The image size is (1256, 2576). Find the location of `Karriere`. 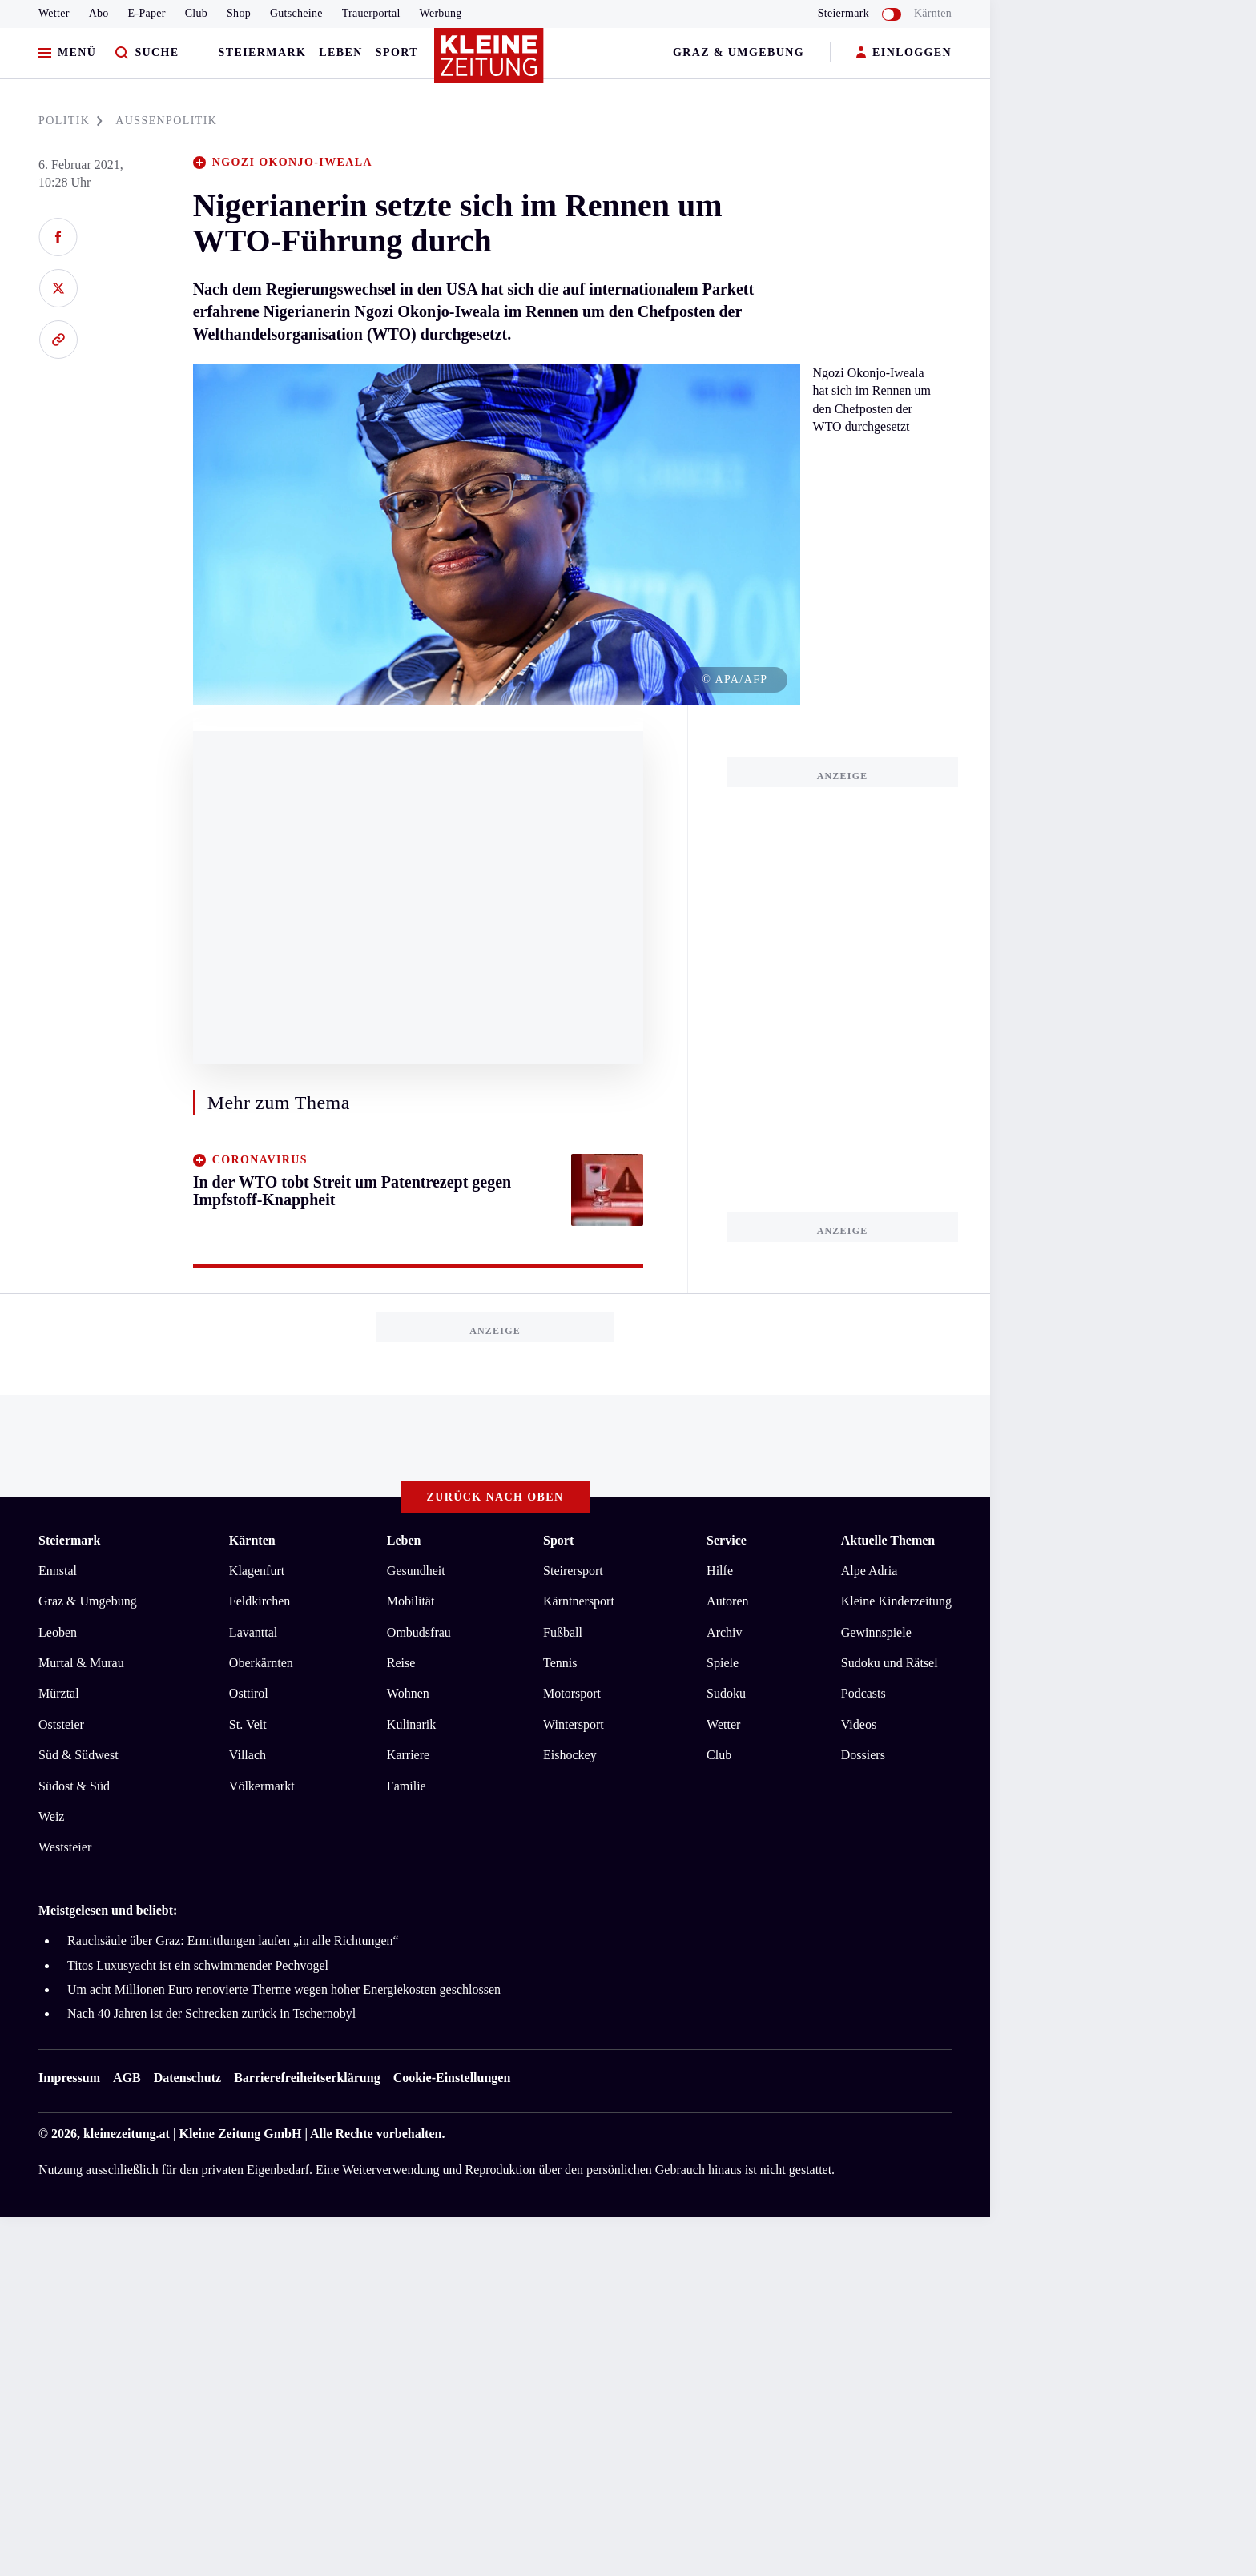

Karriere is located at coordinates (408, 1755).